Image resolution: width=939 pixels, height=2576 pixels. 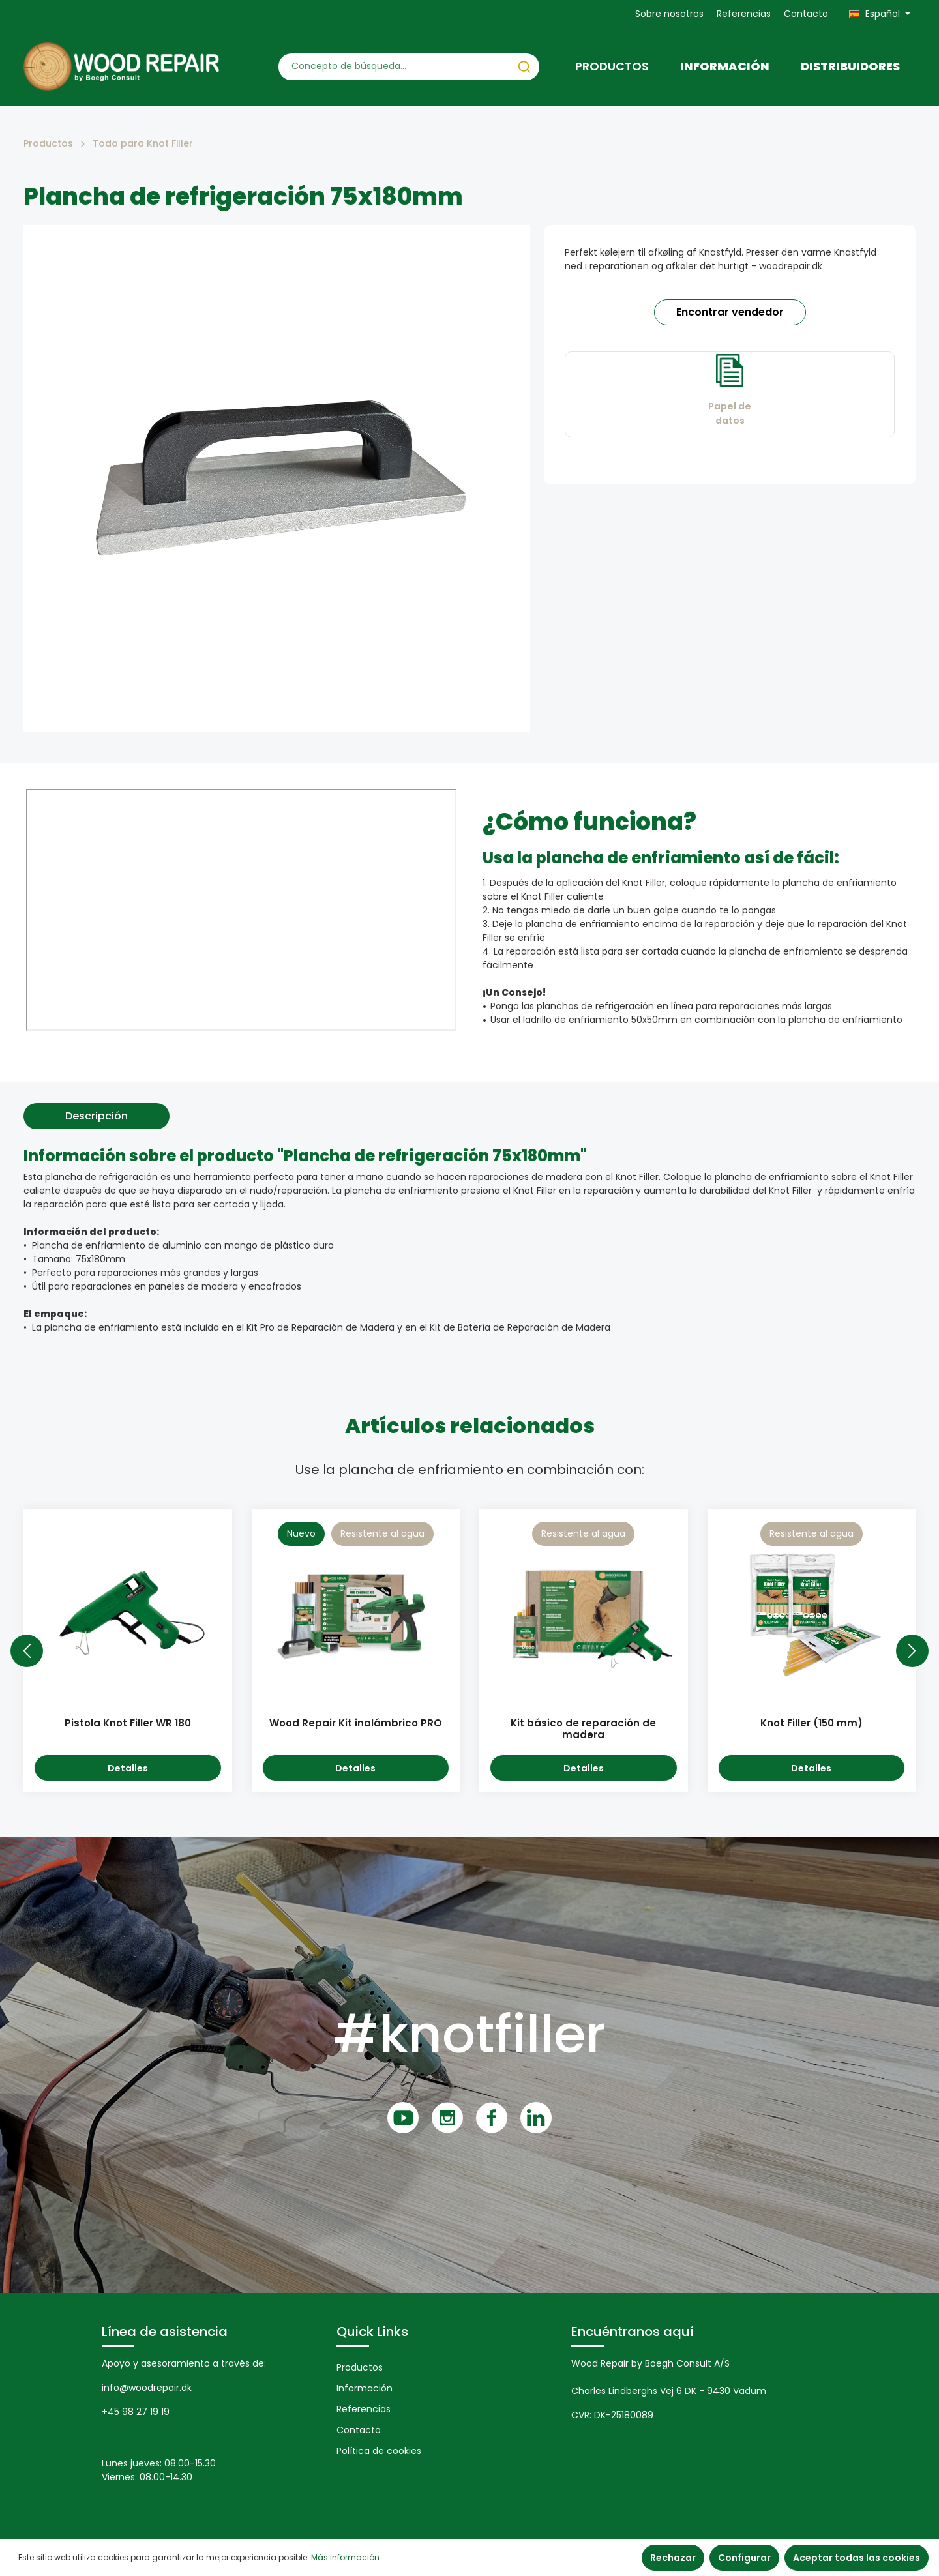 I want to click on Kit básico de reparación de madera, so click(x=583, y=1729).